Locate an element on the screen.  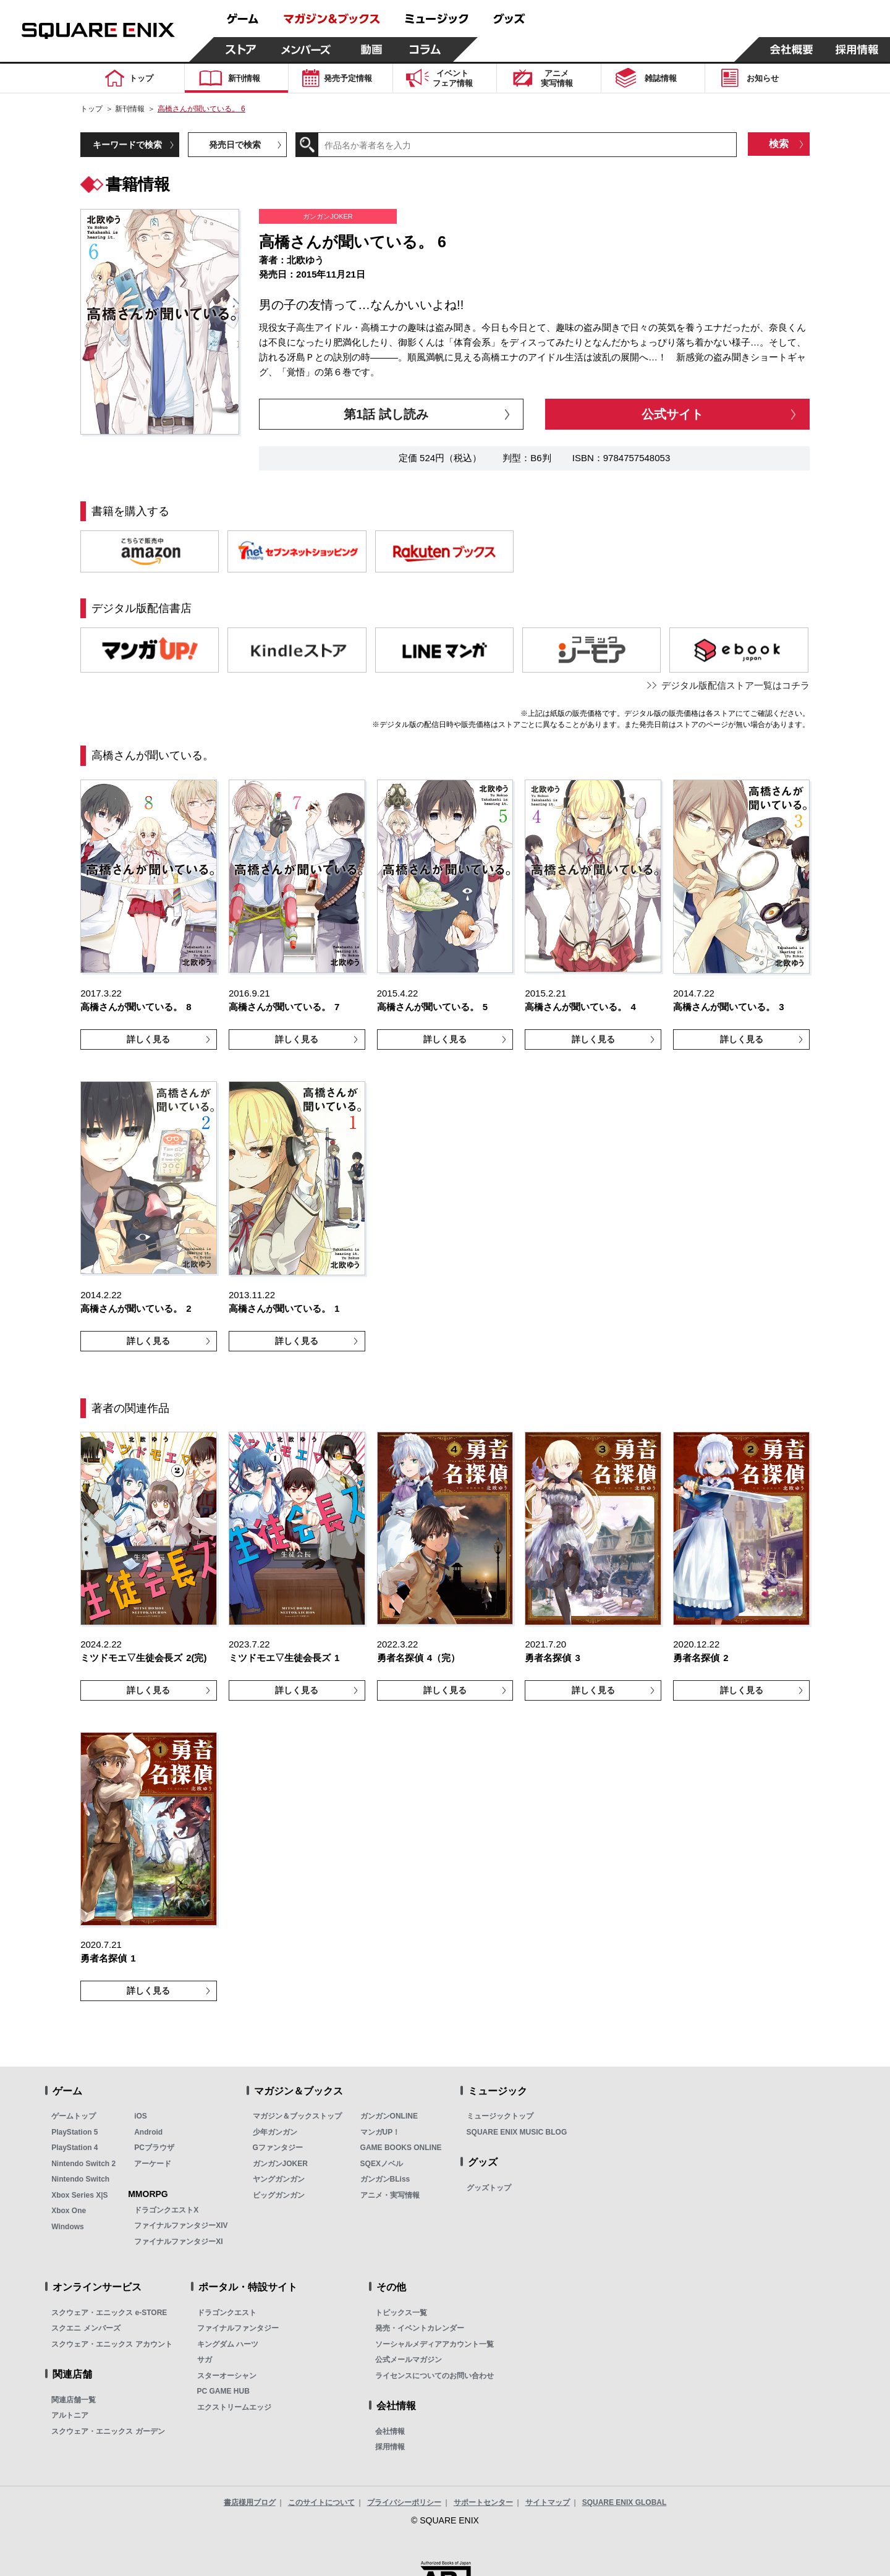
ファイナルファンタジーXI is located at coordinates (178, 2241).